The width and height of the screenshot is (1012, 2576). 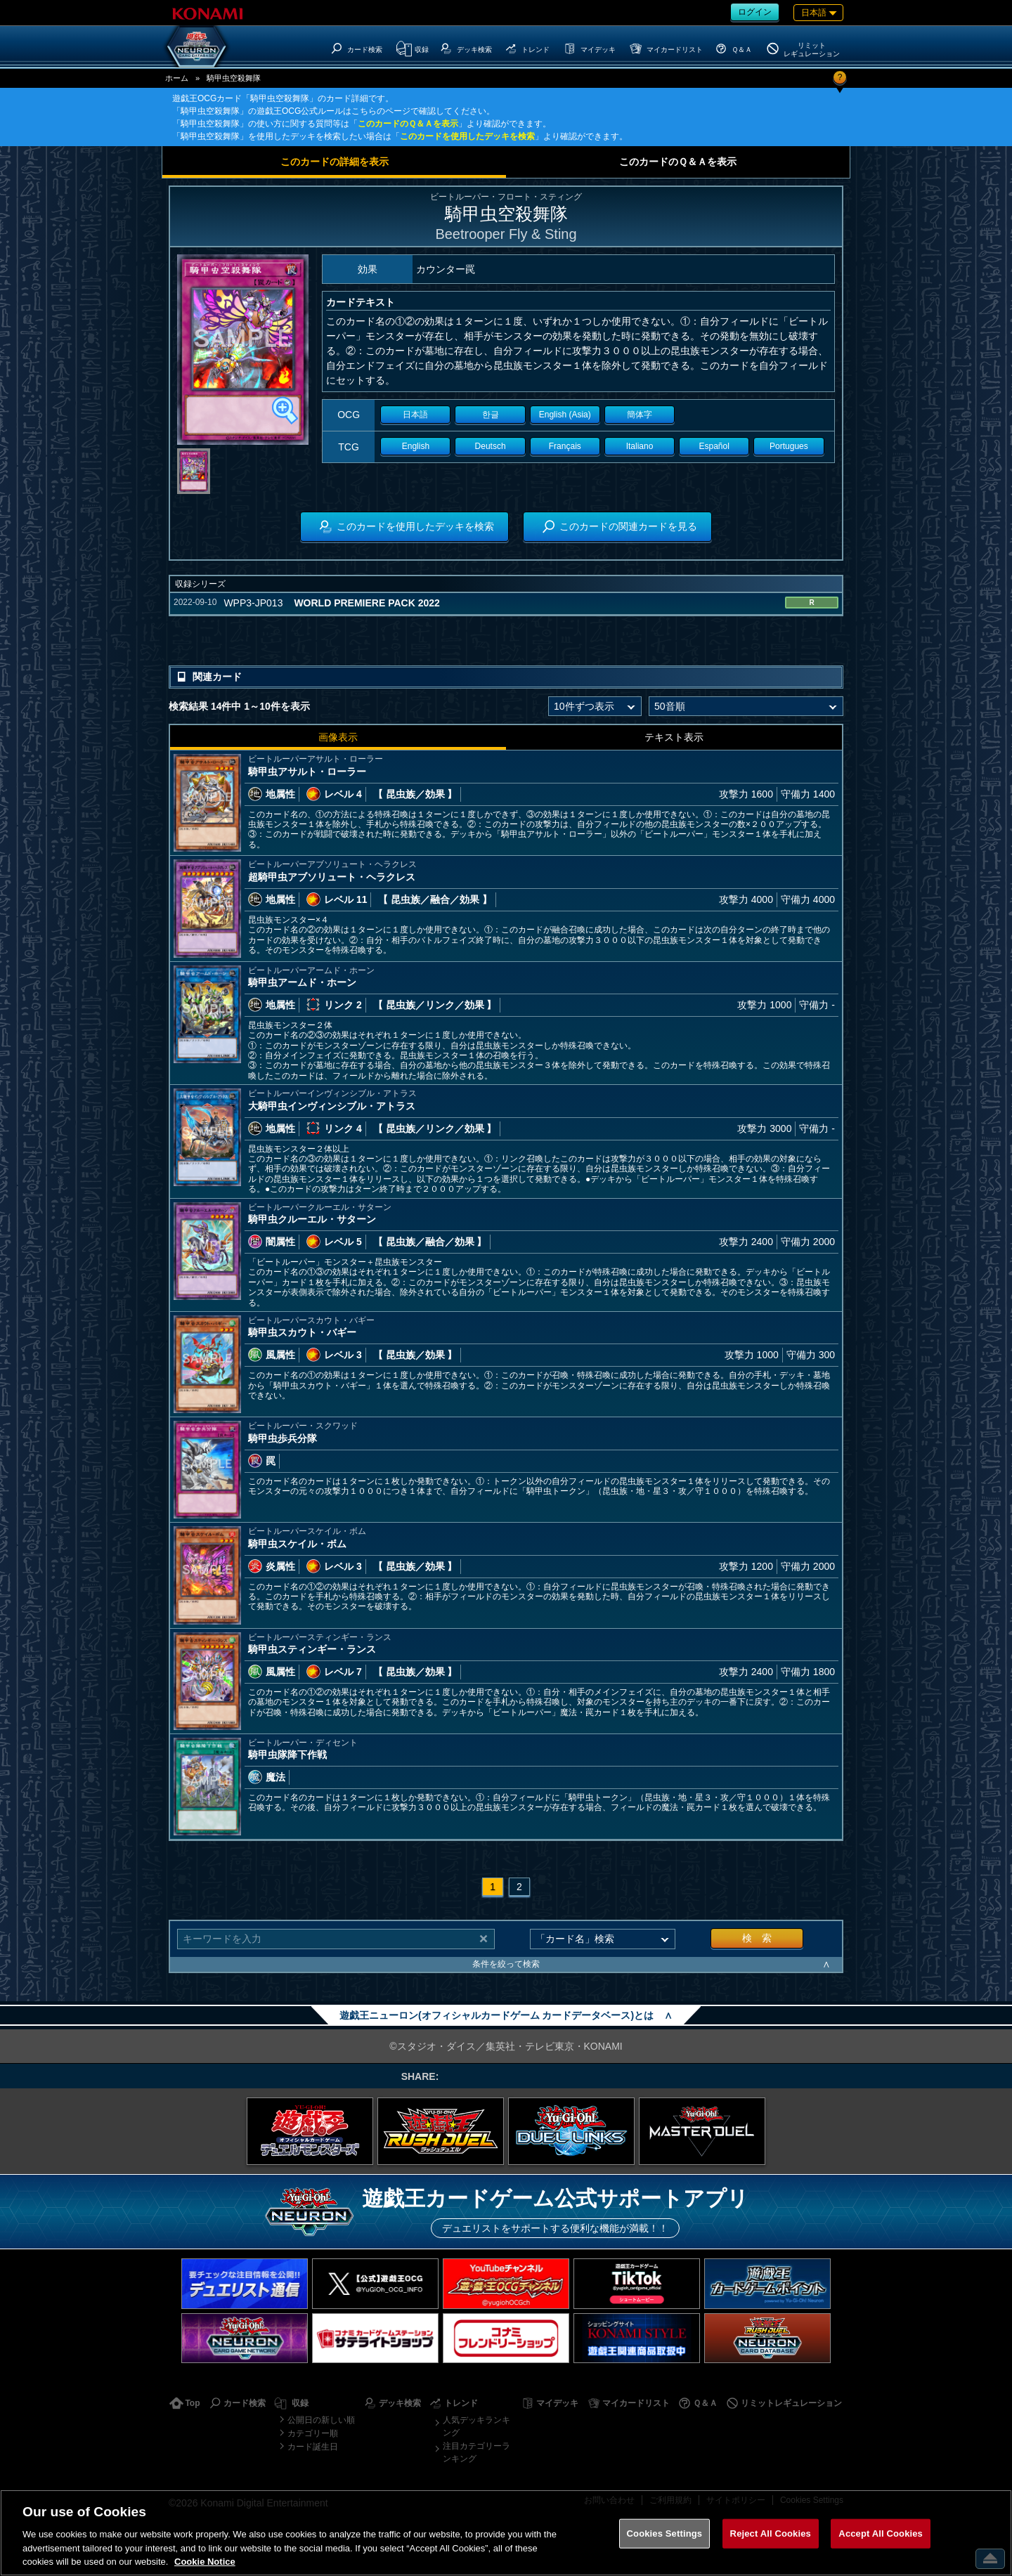 What do you see at coordinates (408, 124) in the screenshot?
I see `このカードのＱ＆Ａを表示` at bounding box center [408, 124].